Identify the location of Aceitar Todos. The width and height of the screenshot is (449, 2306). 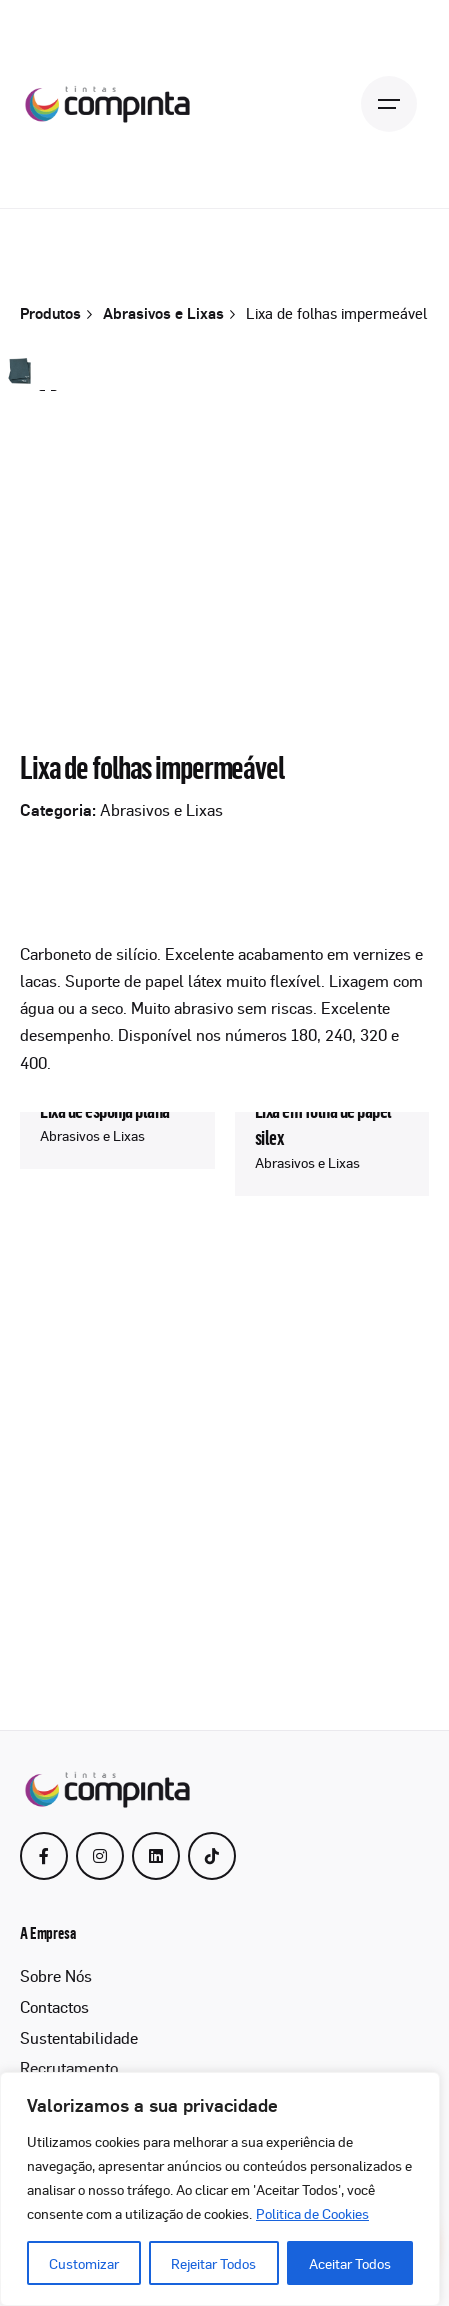
(350, 2263).